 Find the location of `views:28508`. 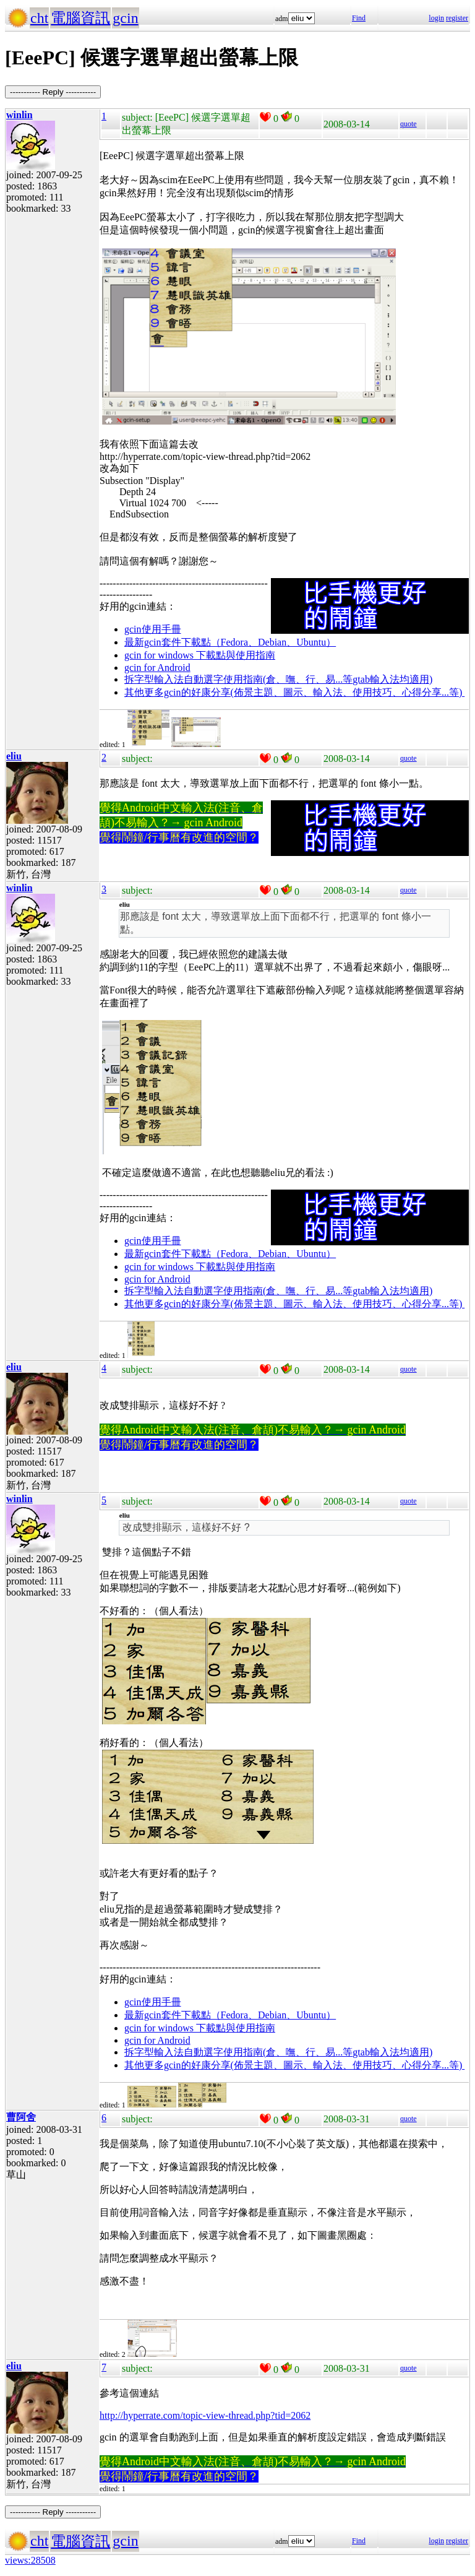

views:28508 is located at coordinates (30, 2560).